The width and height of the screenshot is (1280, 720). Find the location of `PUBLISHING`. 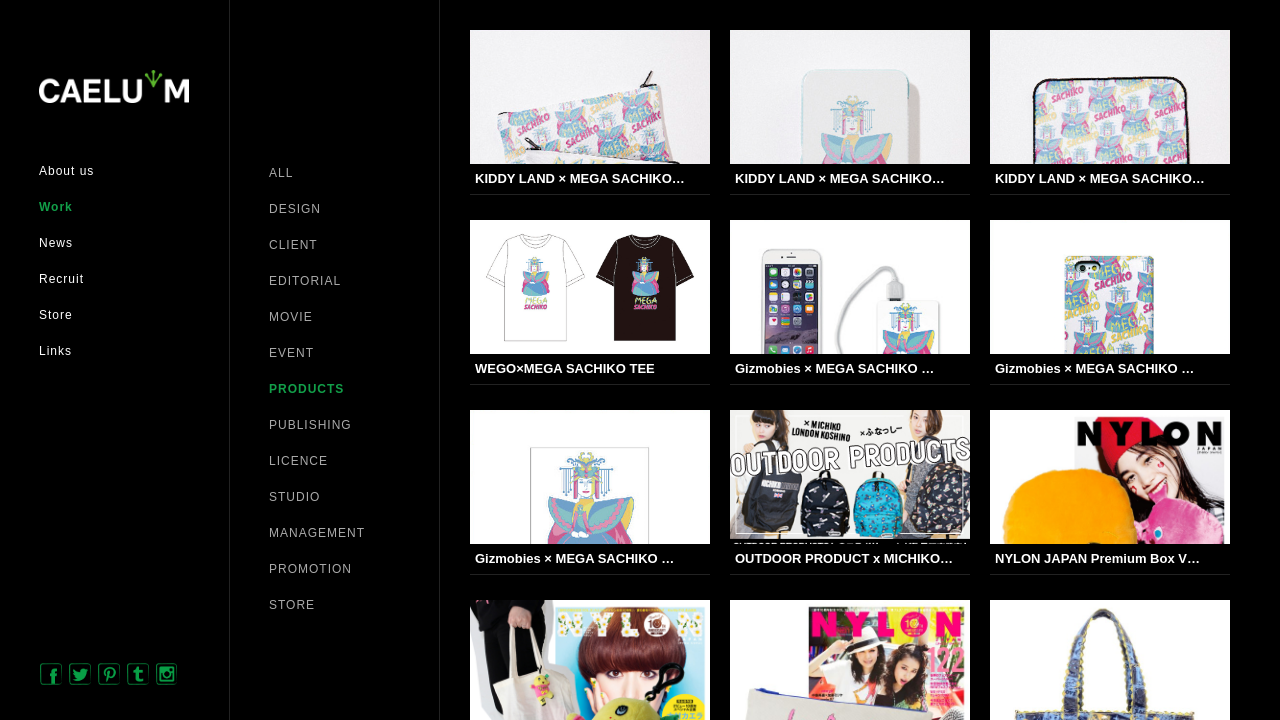

PUBLISHING is located at coordinates (310, 425).